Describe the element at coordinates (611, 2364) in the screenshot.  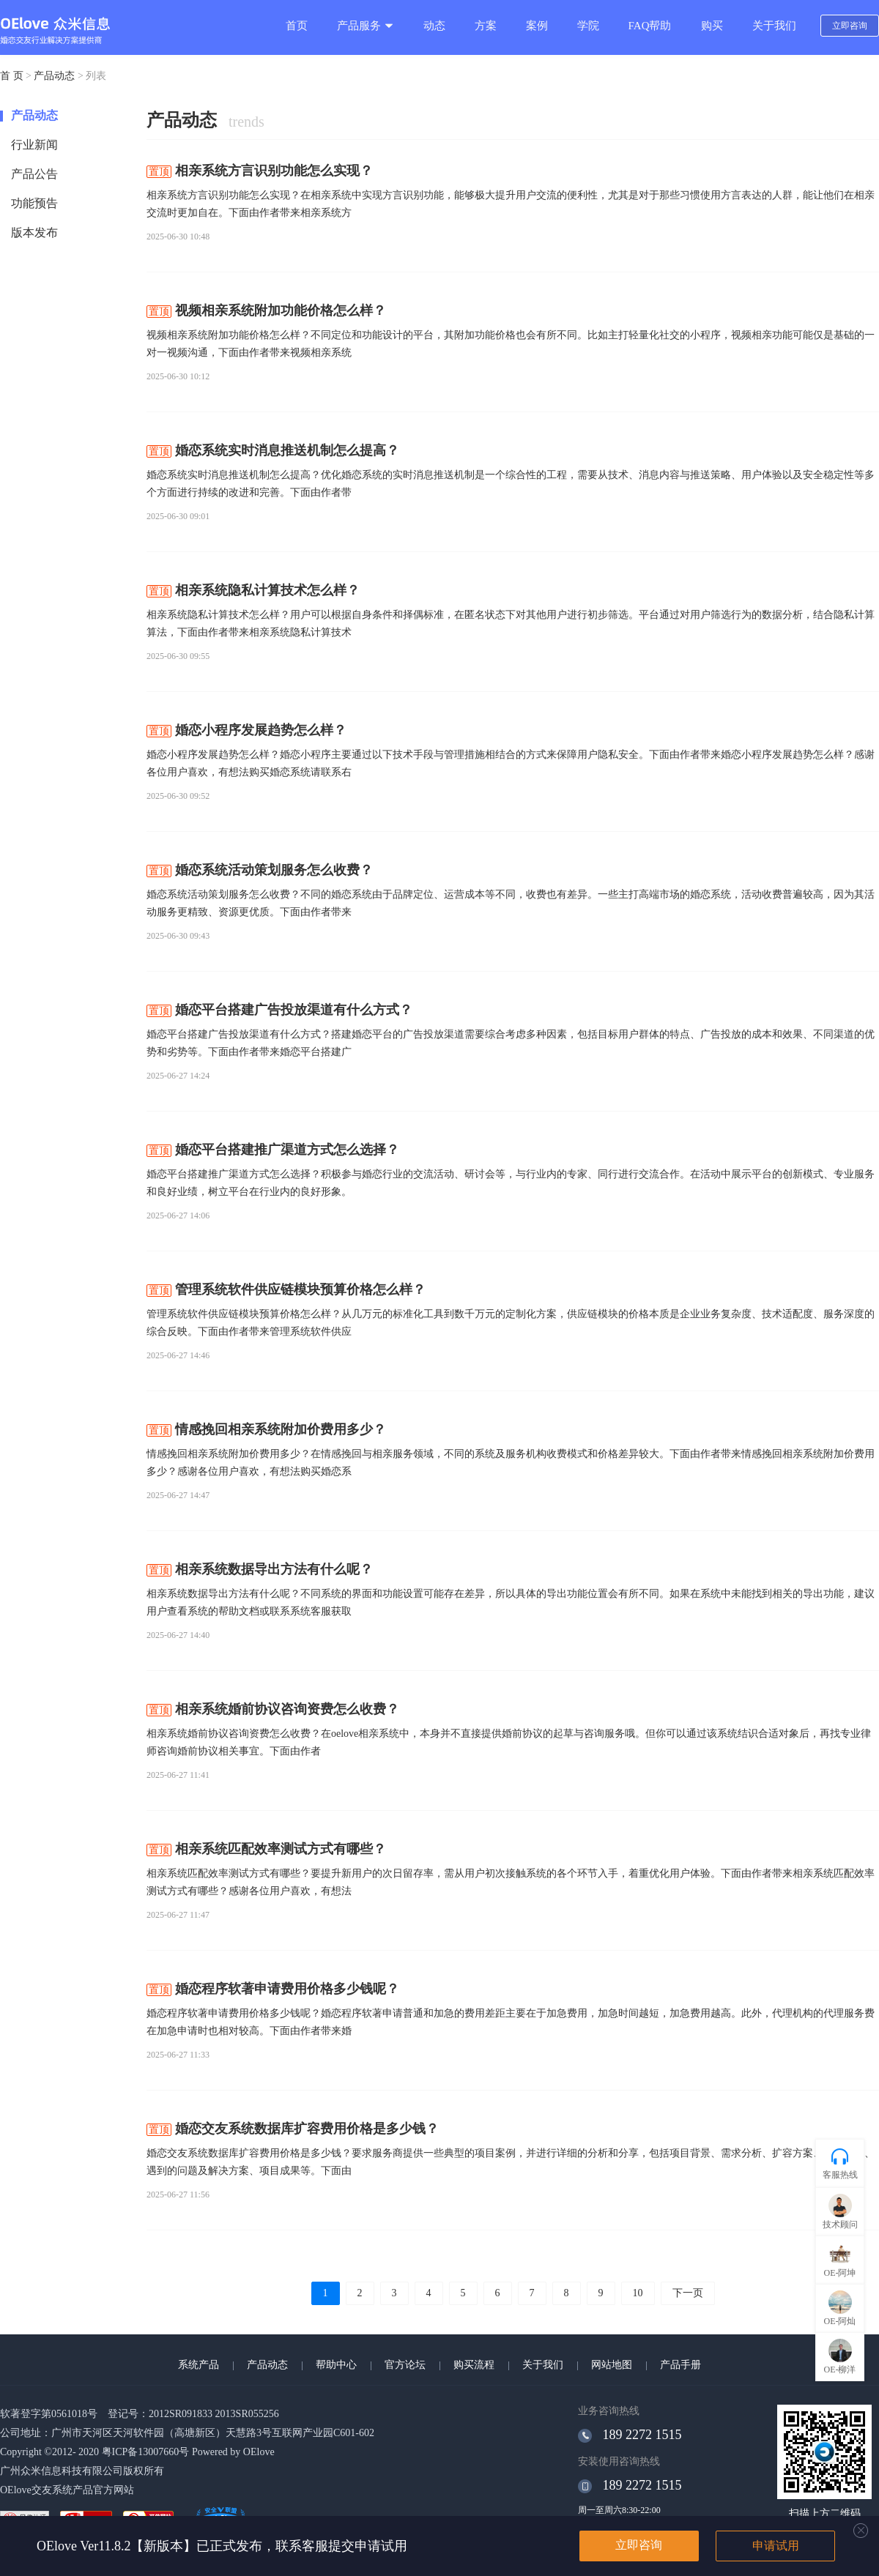
I see `网站地图` at that location.